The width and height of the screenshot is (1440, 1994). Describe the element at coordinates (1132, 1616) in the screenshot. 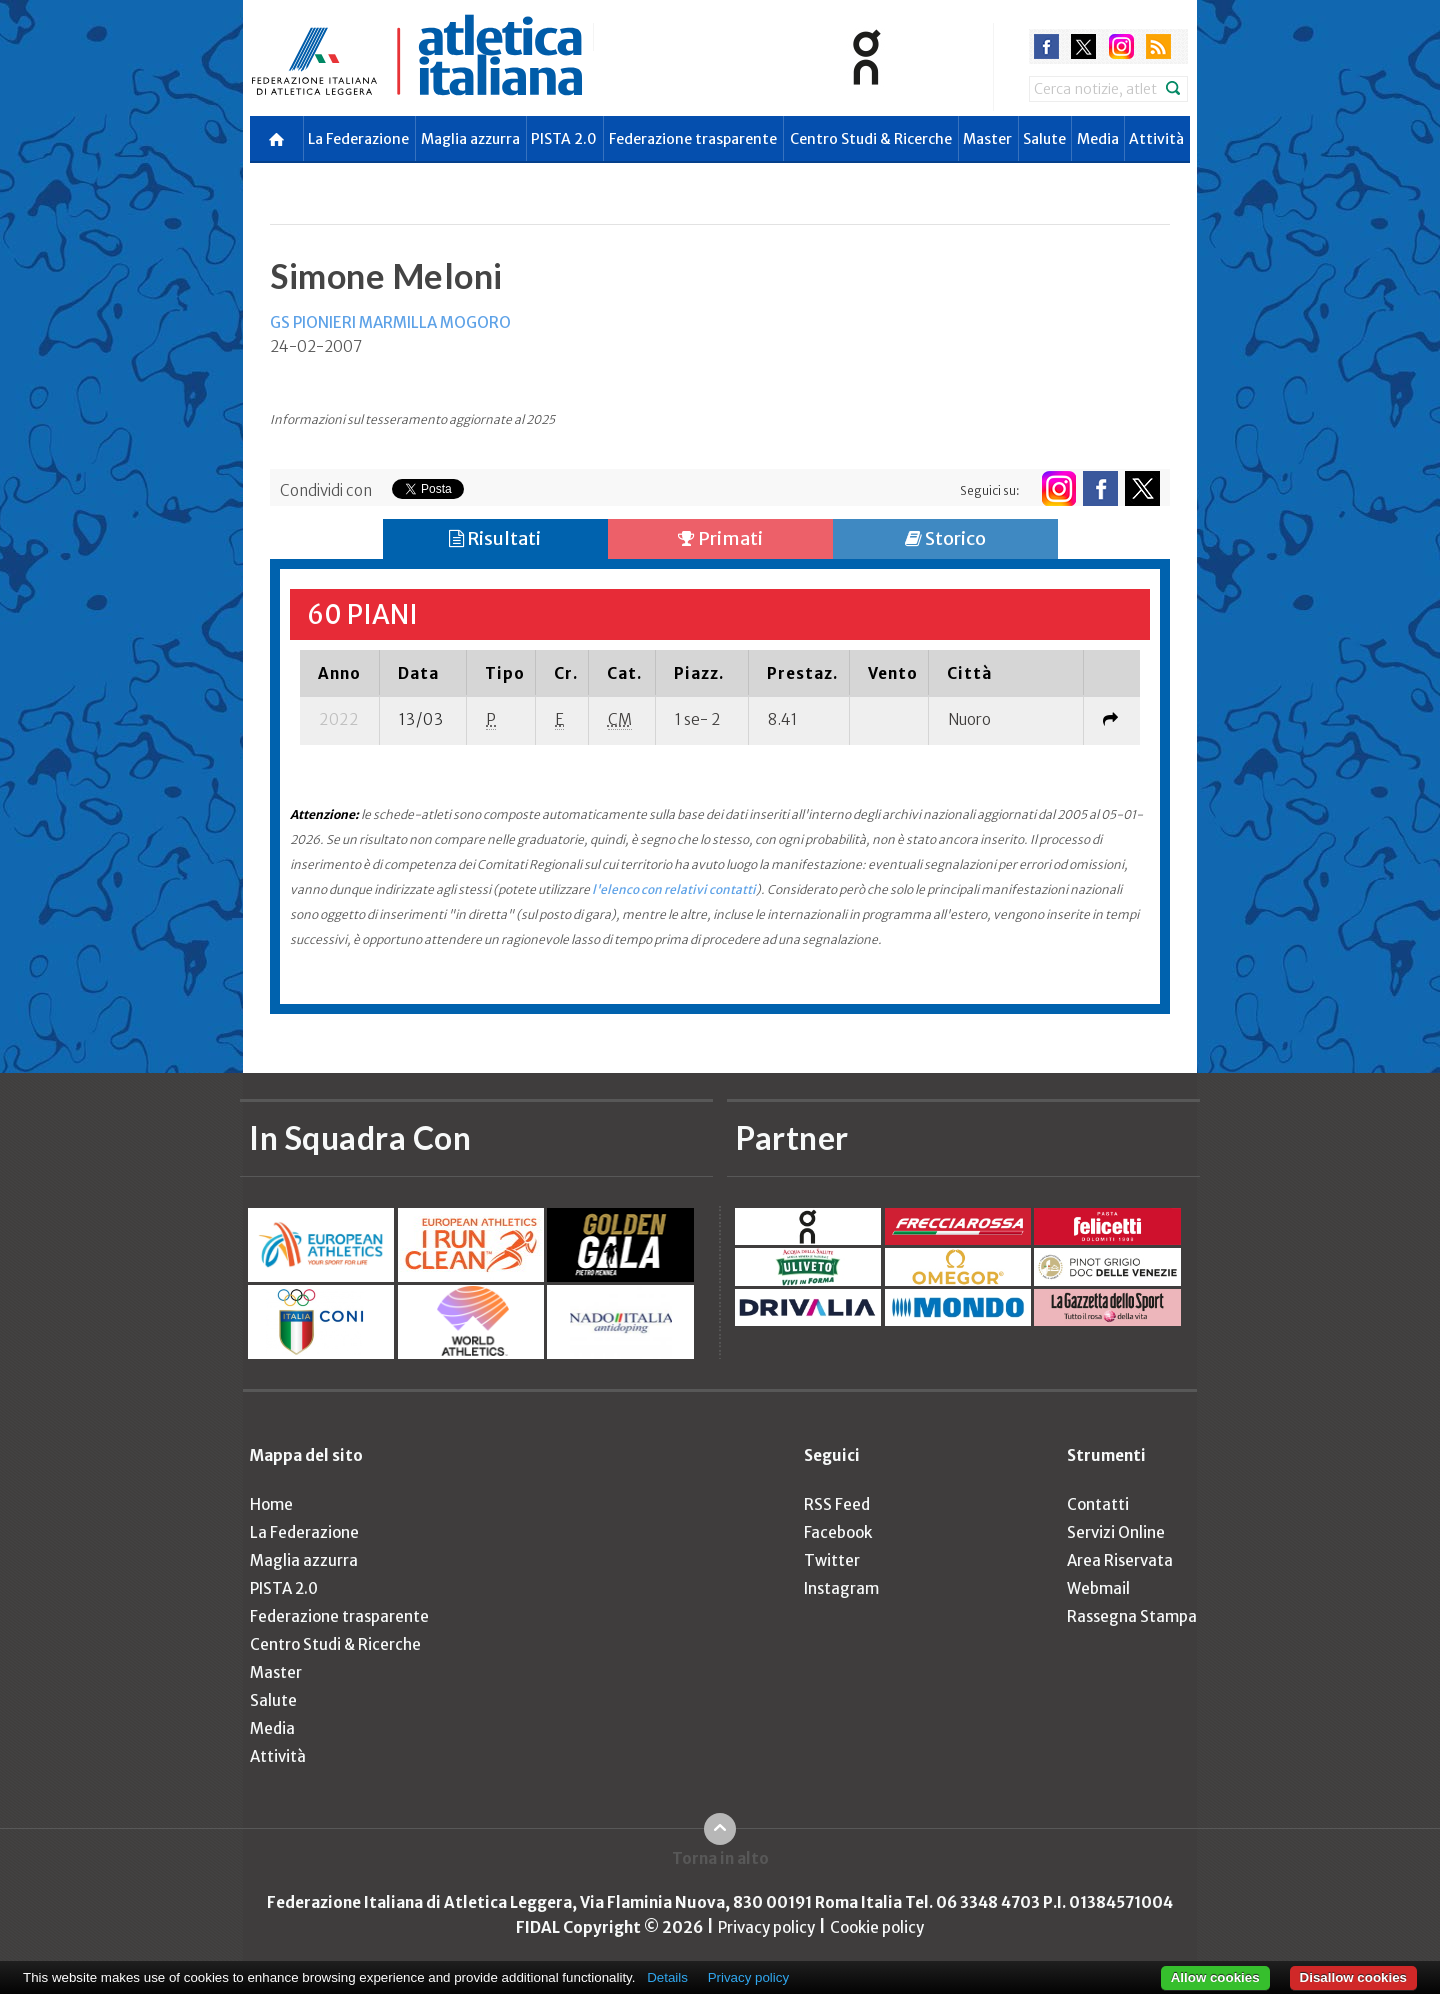

I see `Rassegna Stampa` at that location.